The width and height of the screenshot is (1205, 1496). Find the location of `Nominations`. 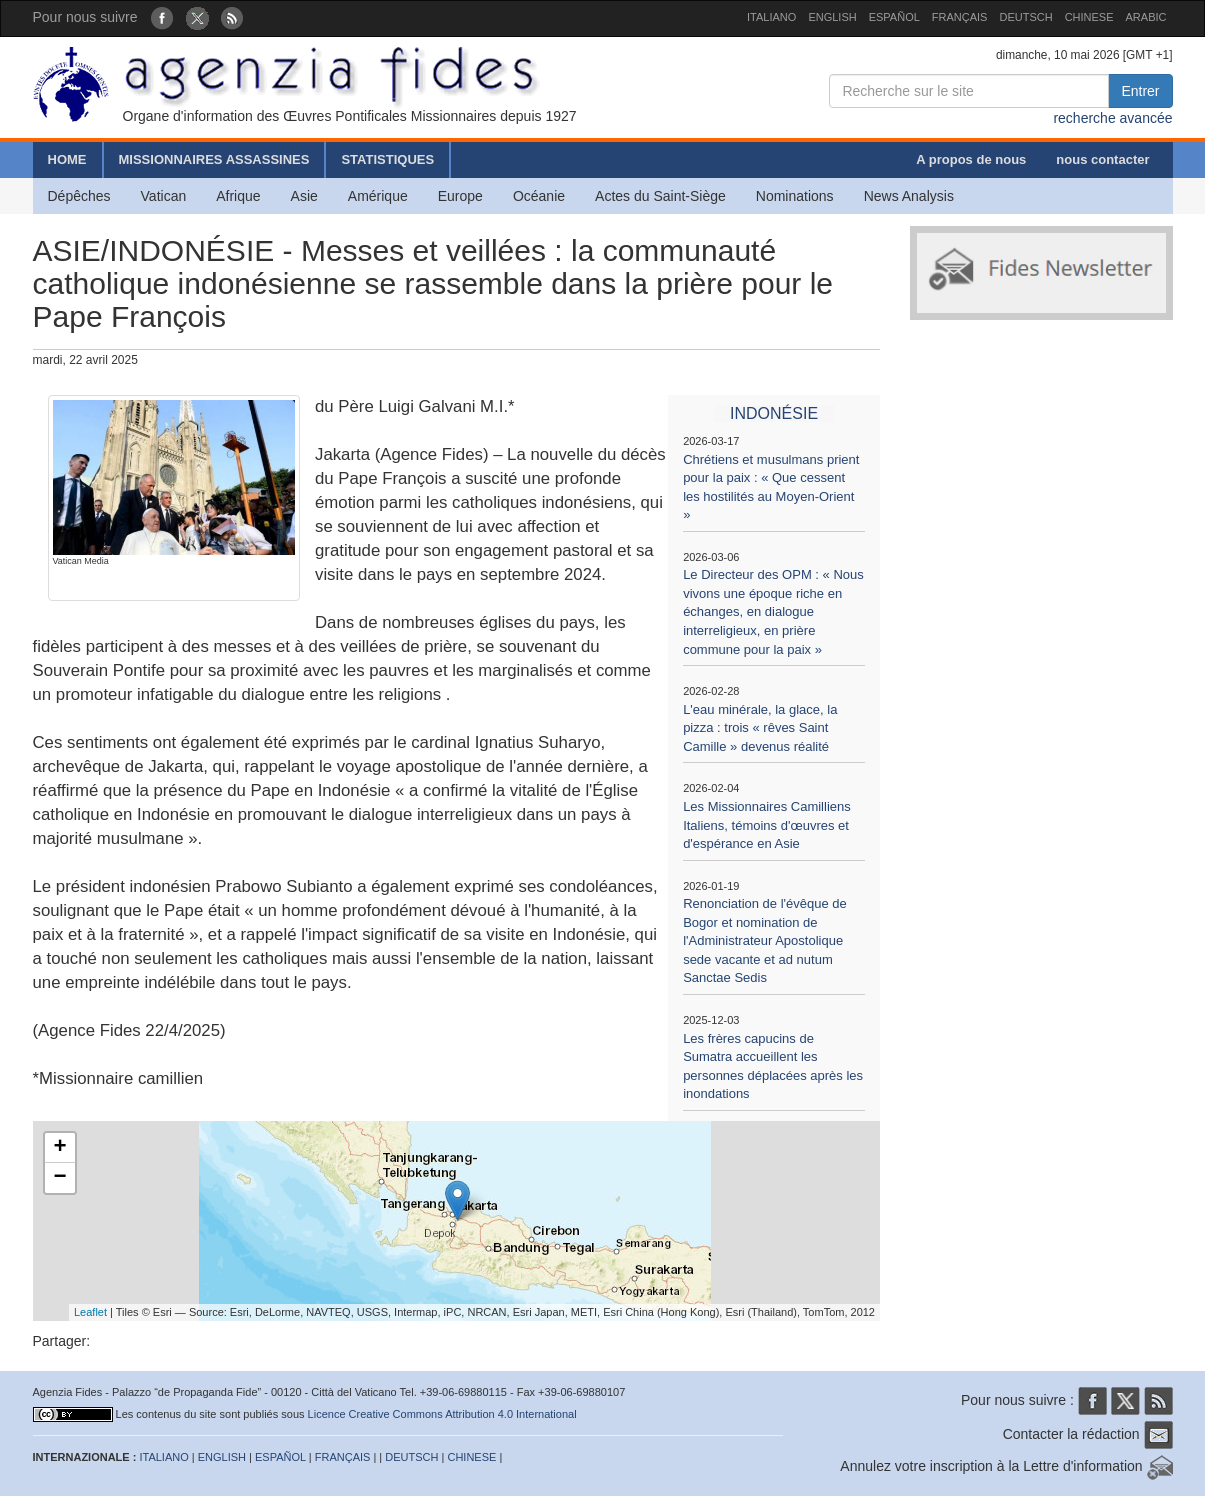

Nominations is located at coordinates (795, 196).